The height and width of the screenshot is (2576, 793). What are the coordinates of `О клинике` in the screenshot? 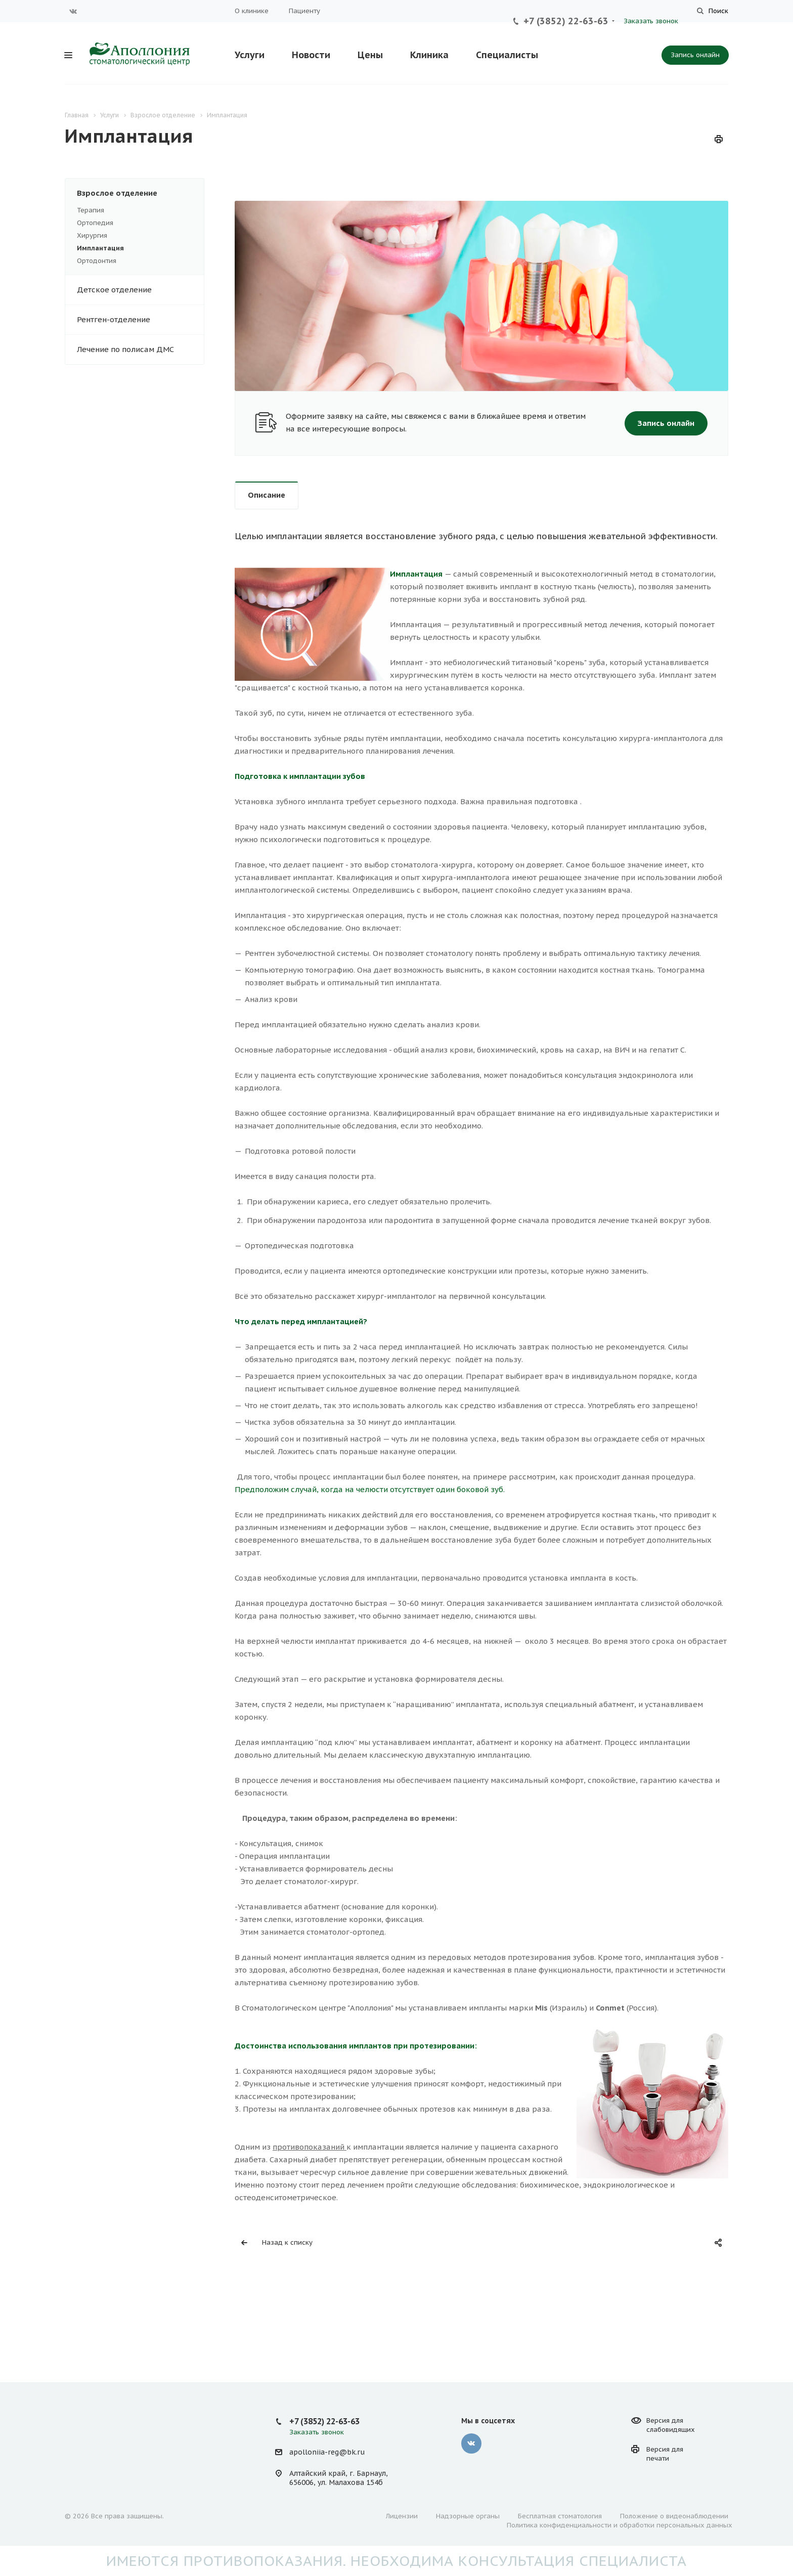 It's located at (252, 11).